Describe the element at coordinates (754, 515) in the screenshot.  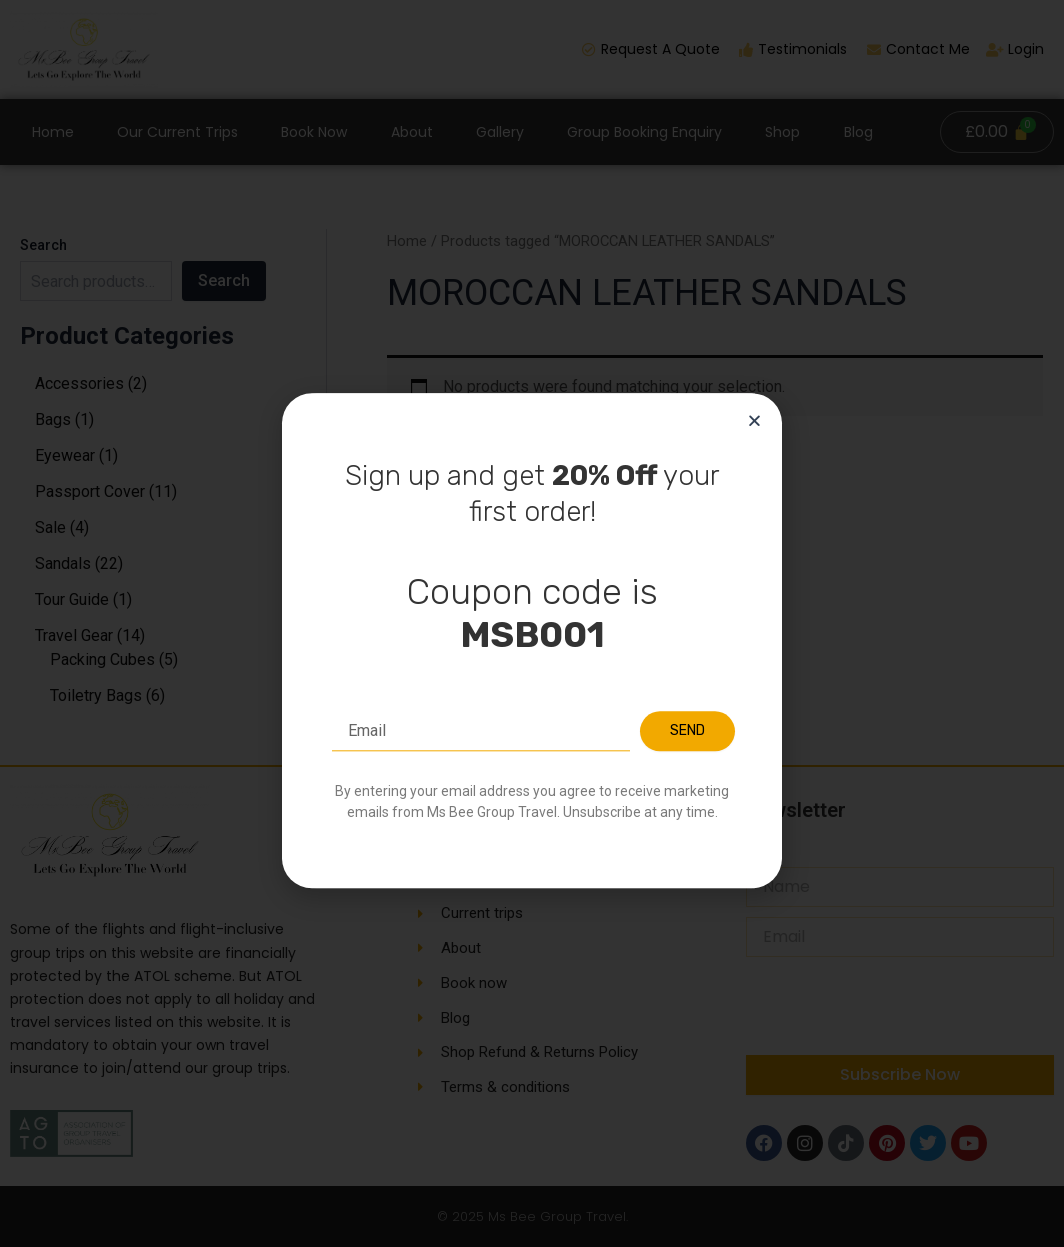
I see `[button]` at that location.